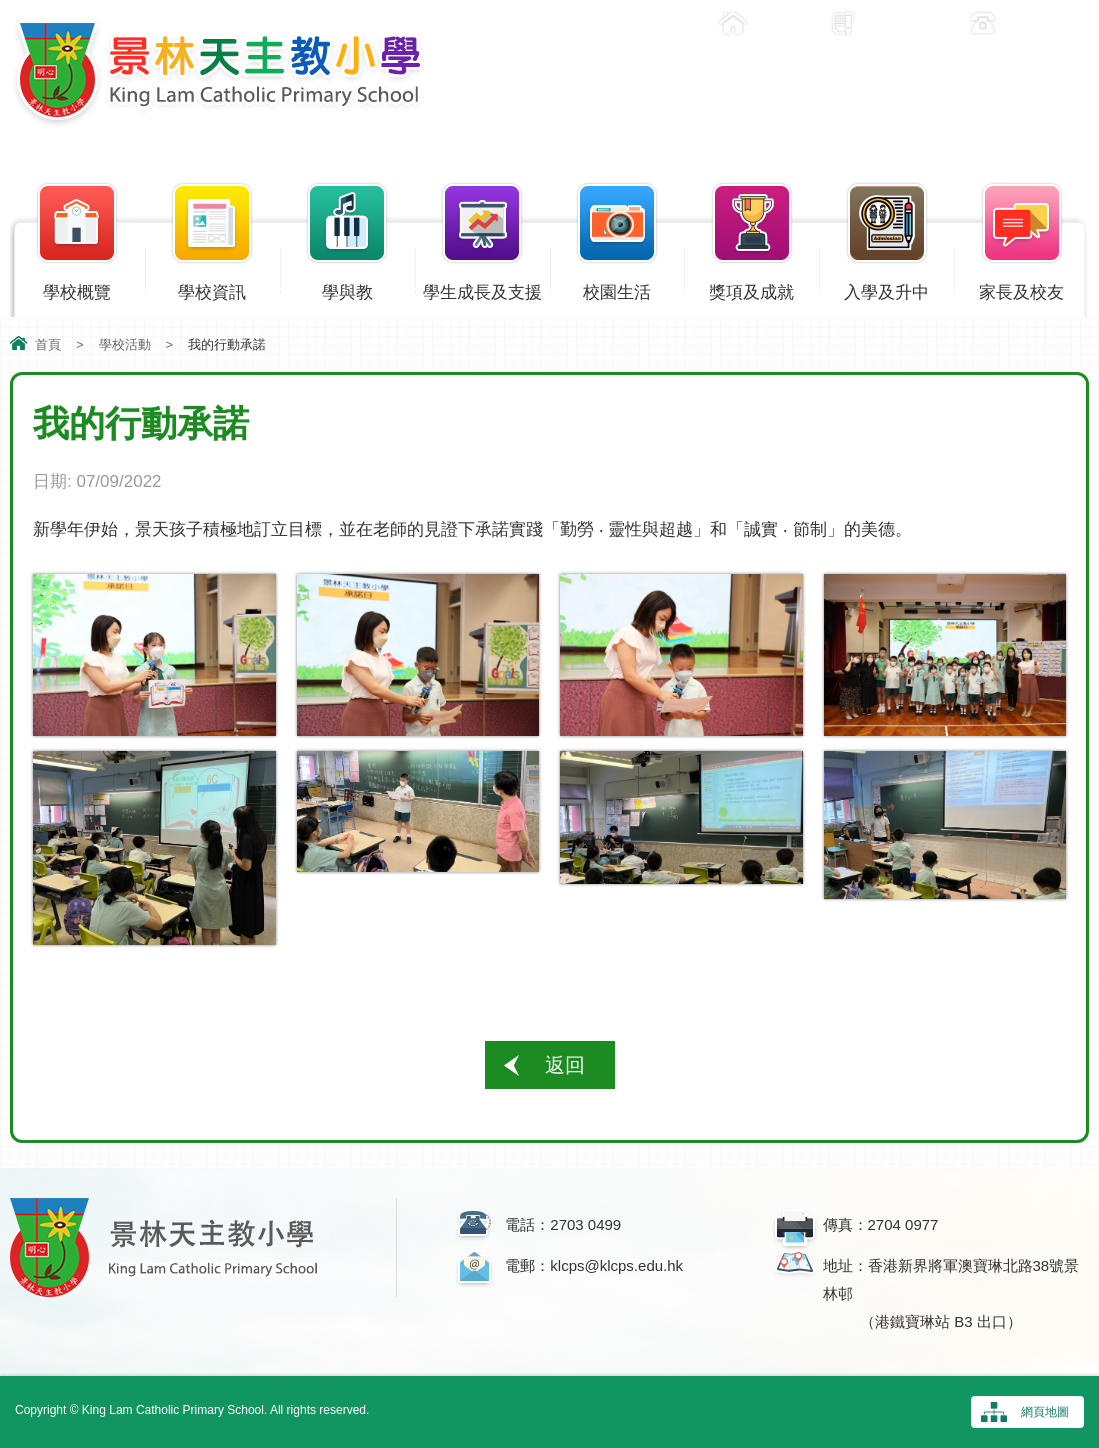 The width and height of the screenshot is (1099, 1448). What do you see at coordinates (1041, 23) in the screenshot?
I see `聯絡我們` at bounding box center [1041, 23].